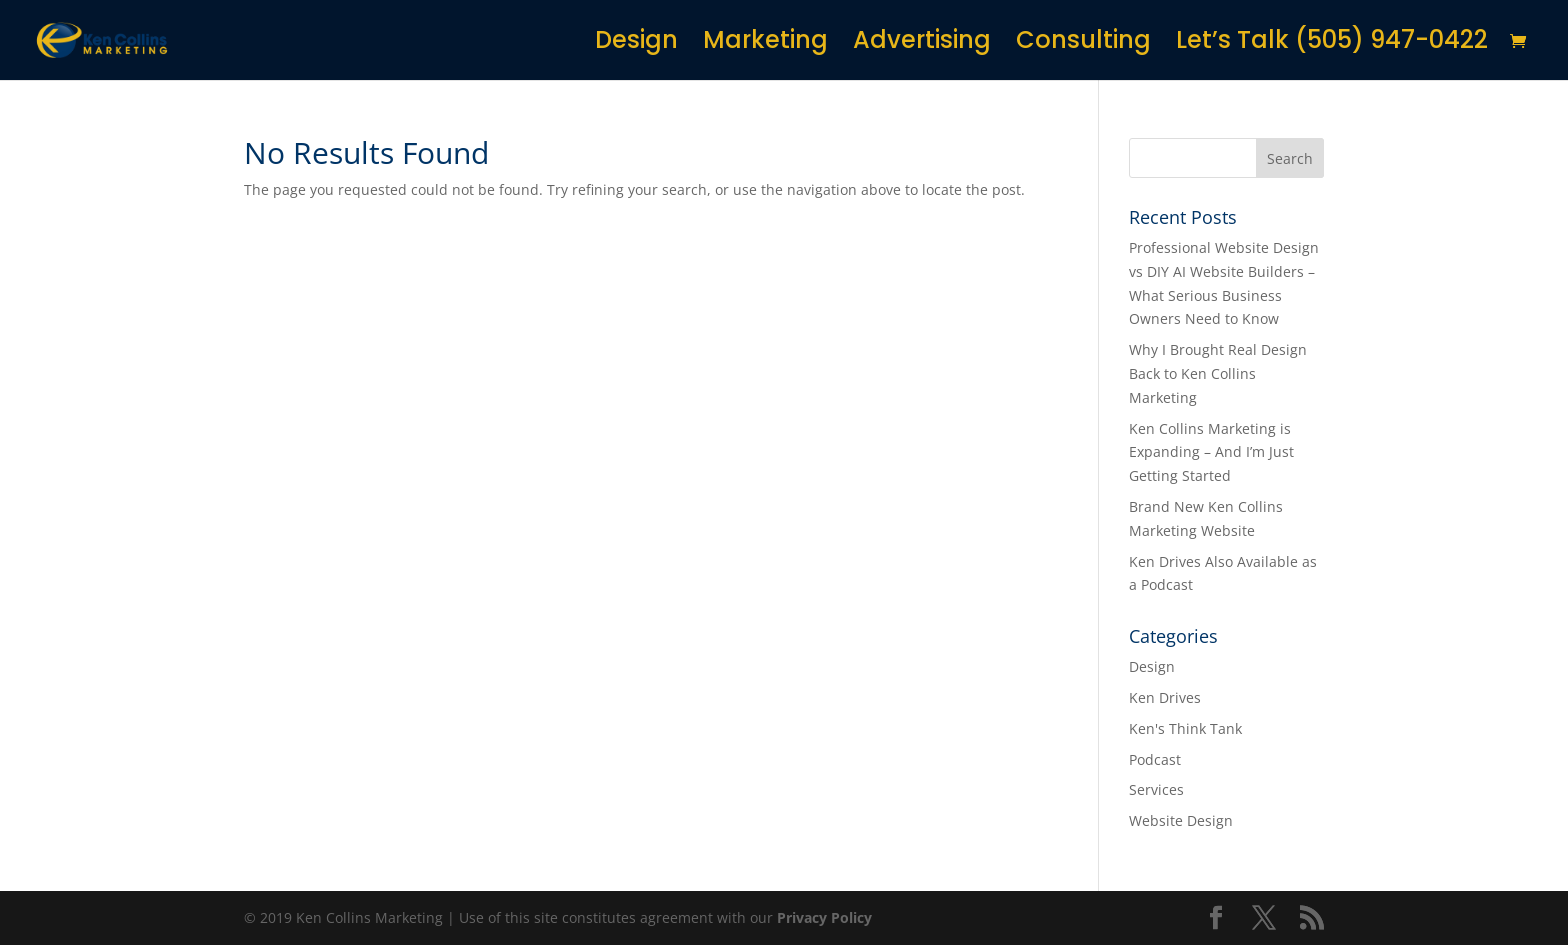 This screenshot has height=945, width=1568. Describe the element at coordinates (1165, 697) in the screenshot. I see `Ken Drives` at that location.